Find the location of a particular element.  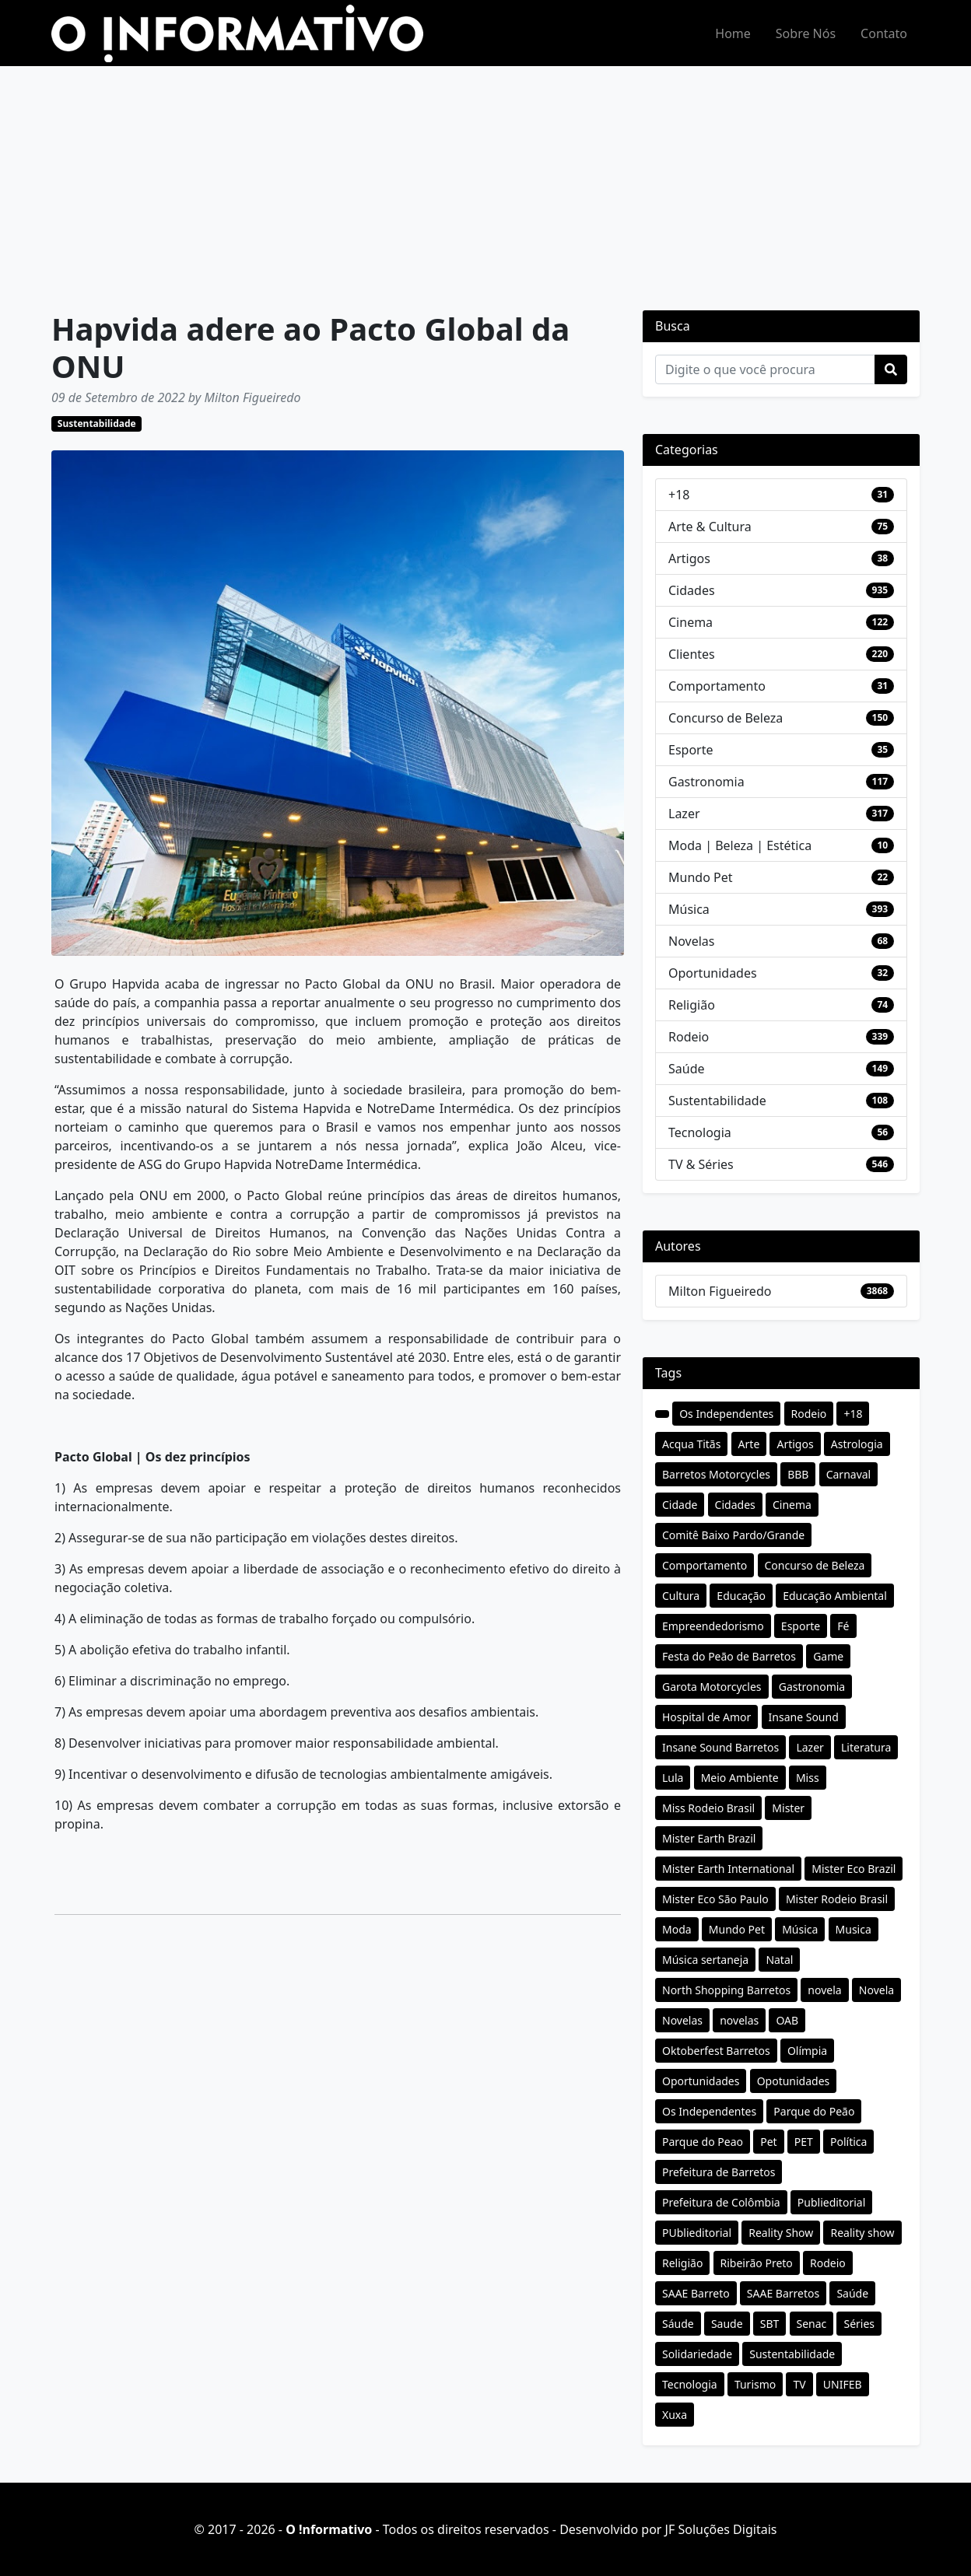

Sustentabilidade is located at coordinates (97, 423).